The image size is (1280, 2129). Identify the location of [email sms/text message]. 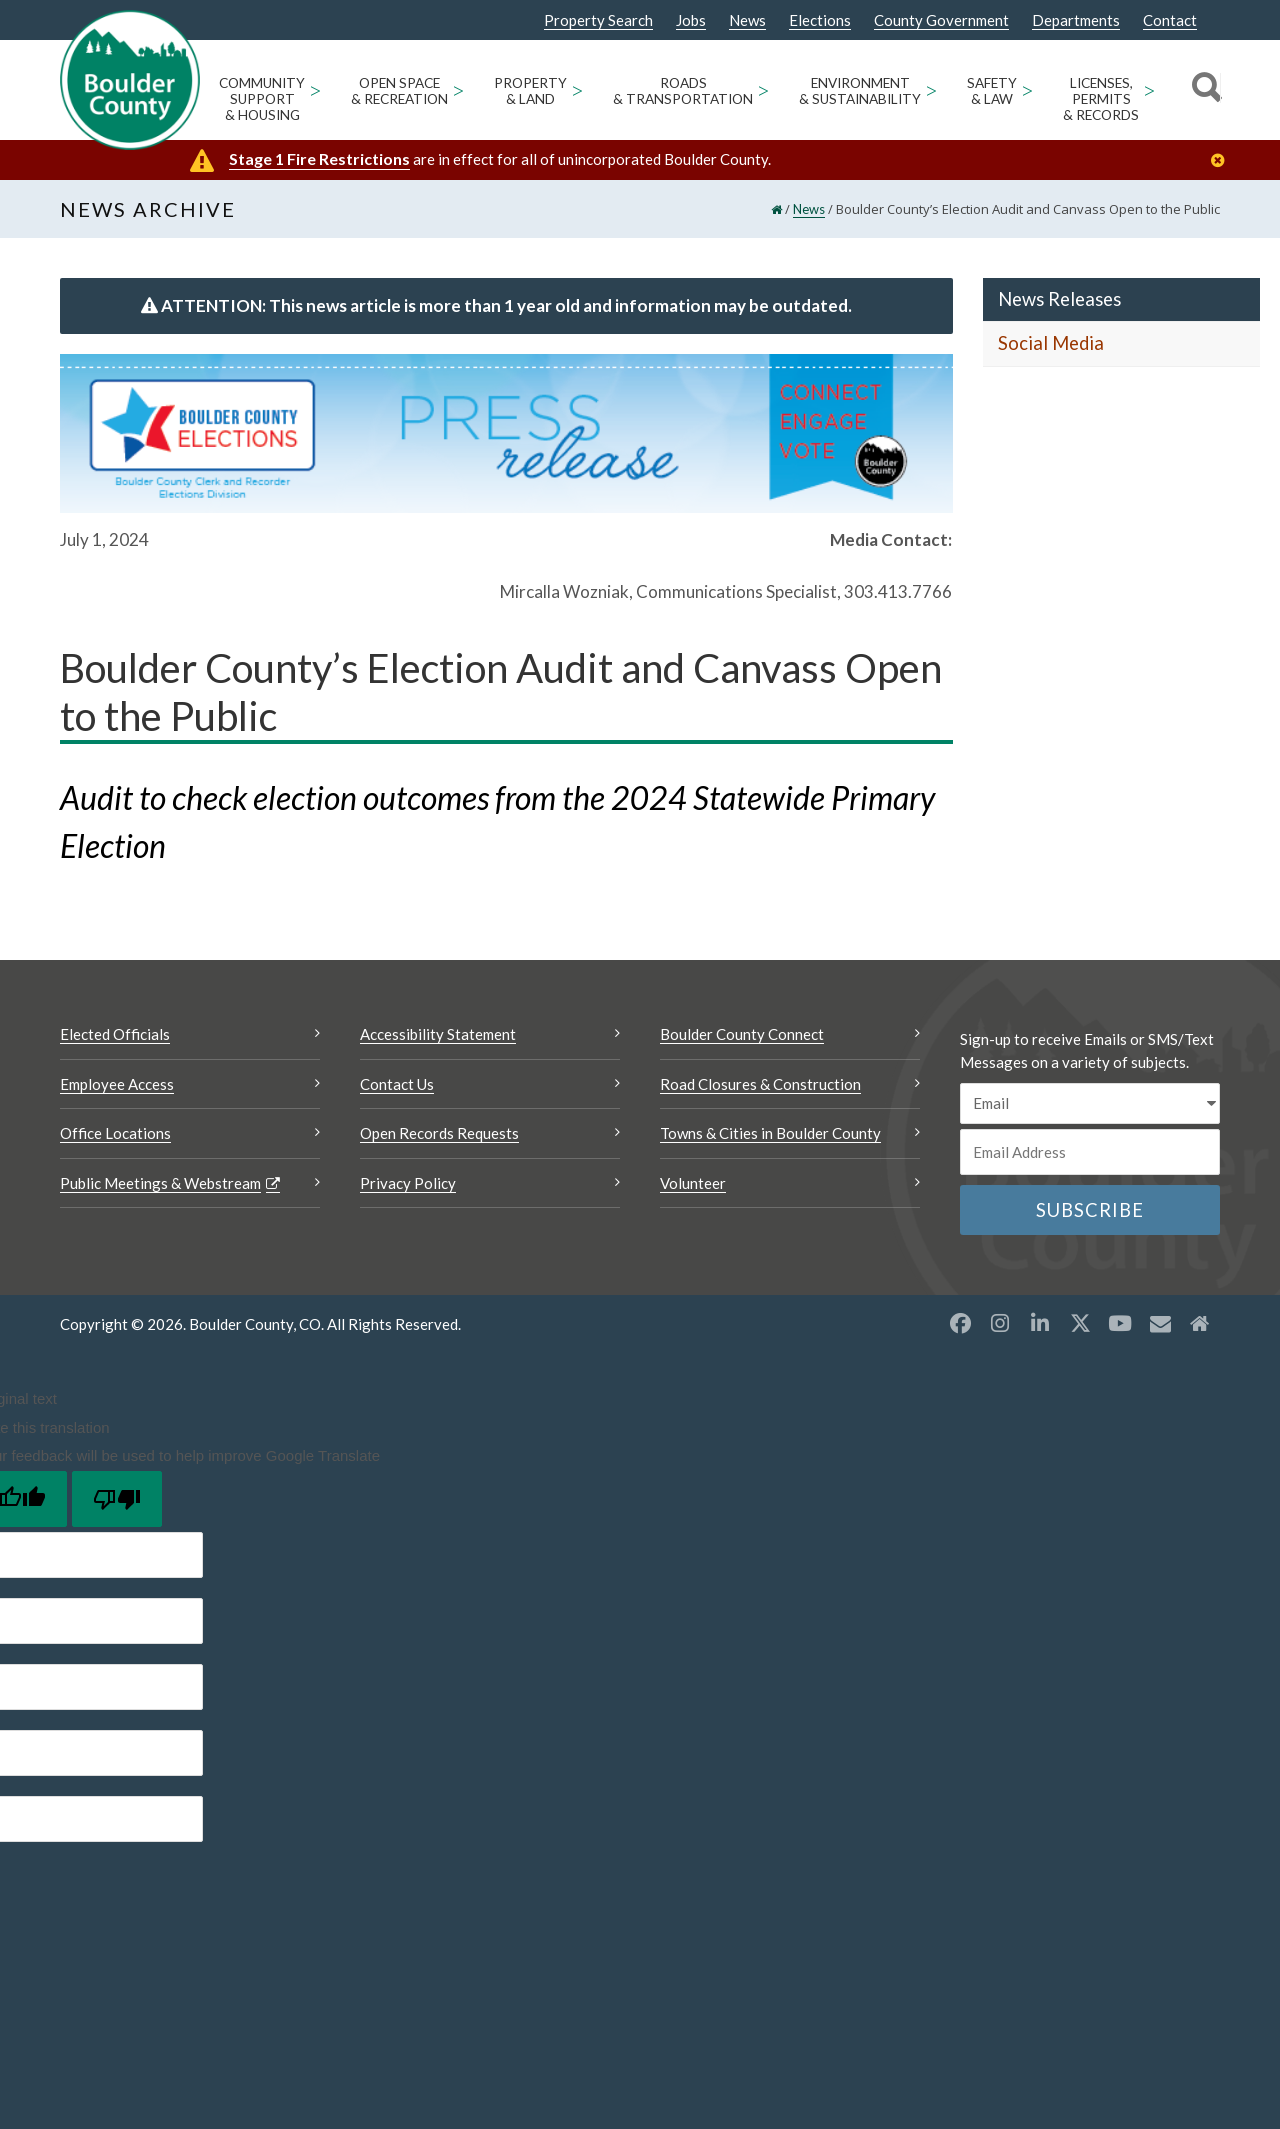
(1090, 1107).